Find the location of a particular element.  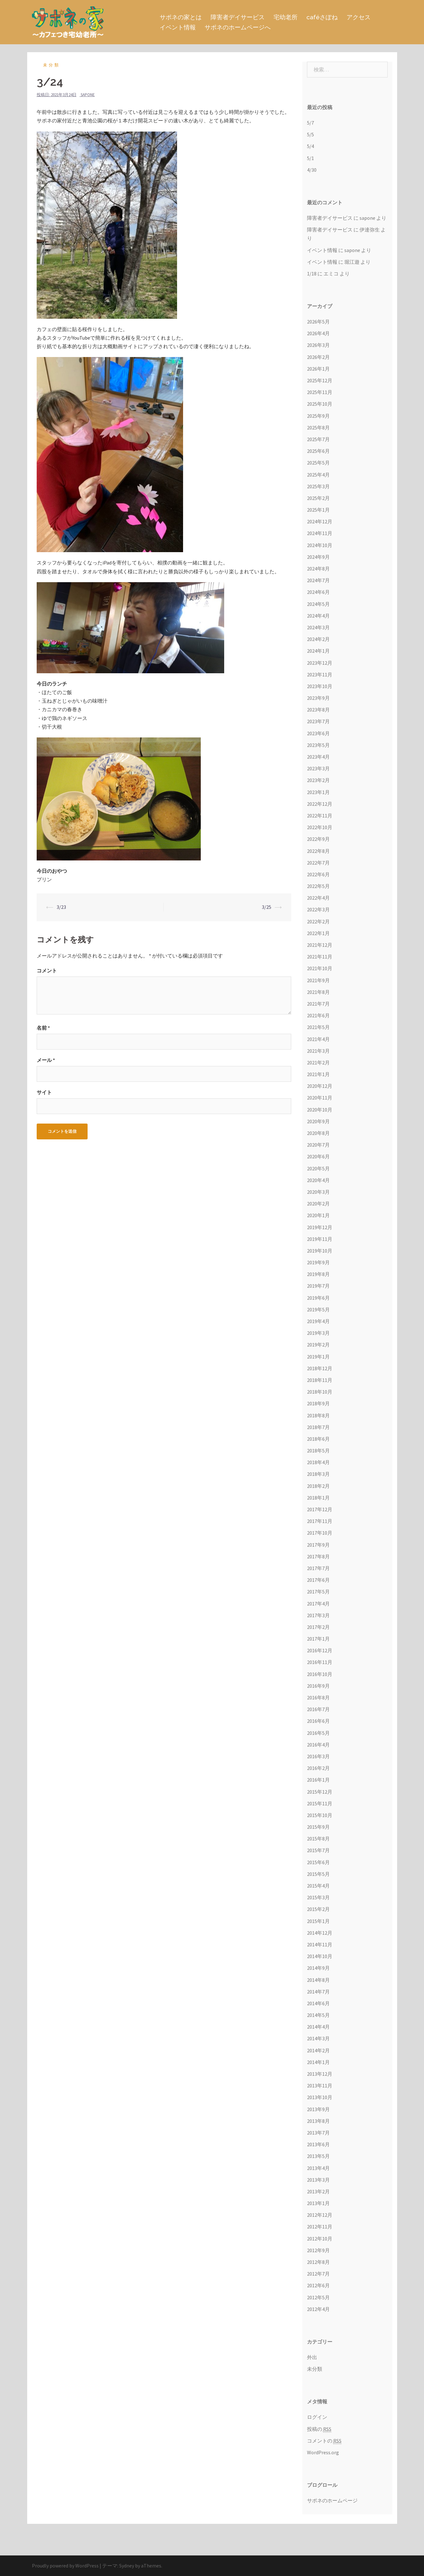

2024年10月 is located at coordinates (319, 545).